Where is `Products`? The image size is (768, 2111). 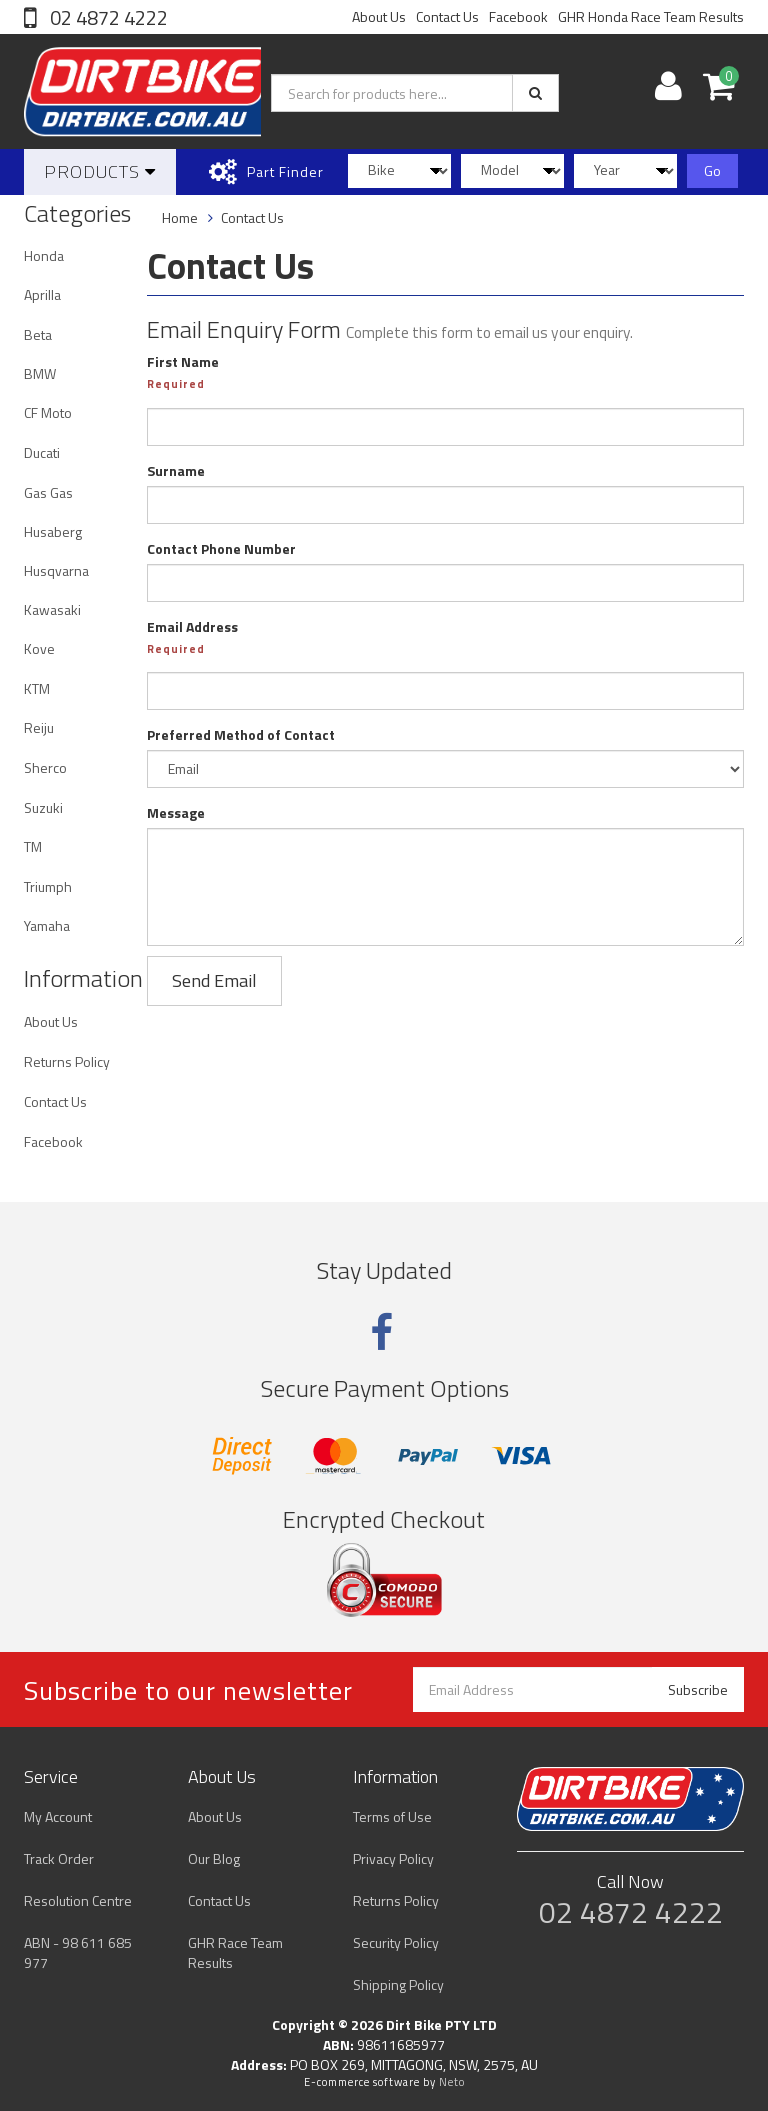 Products is located at coordinates (100, 171).